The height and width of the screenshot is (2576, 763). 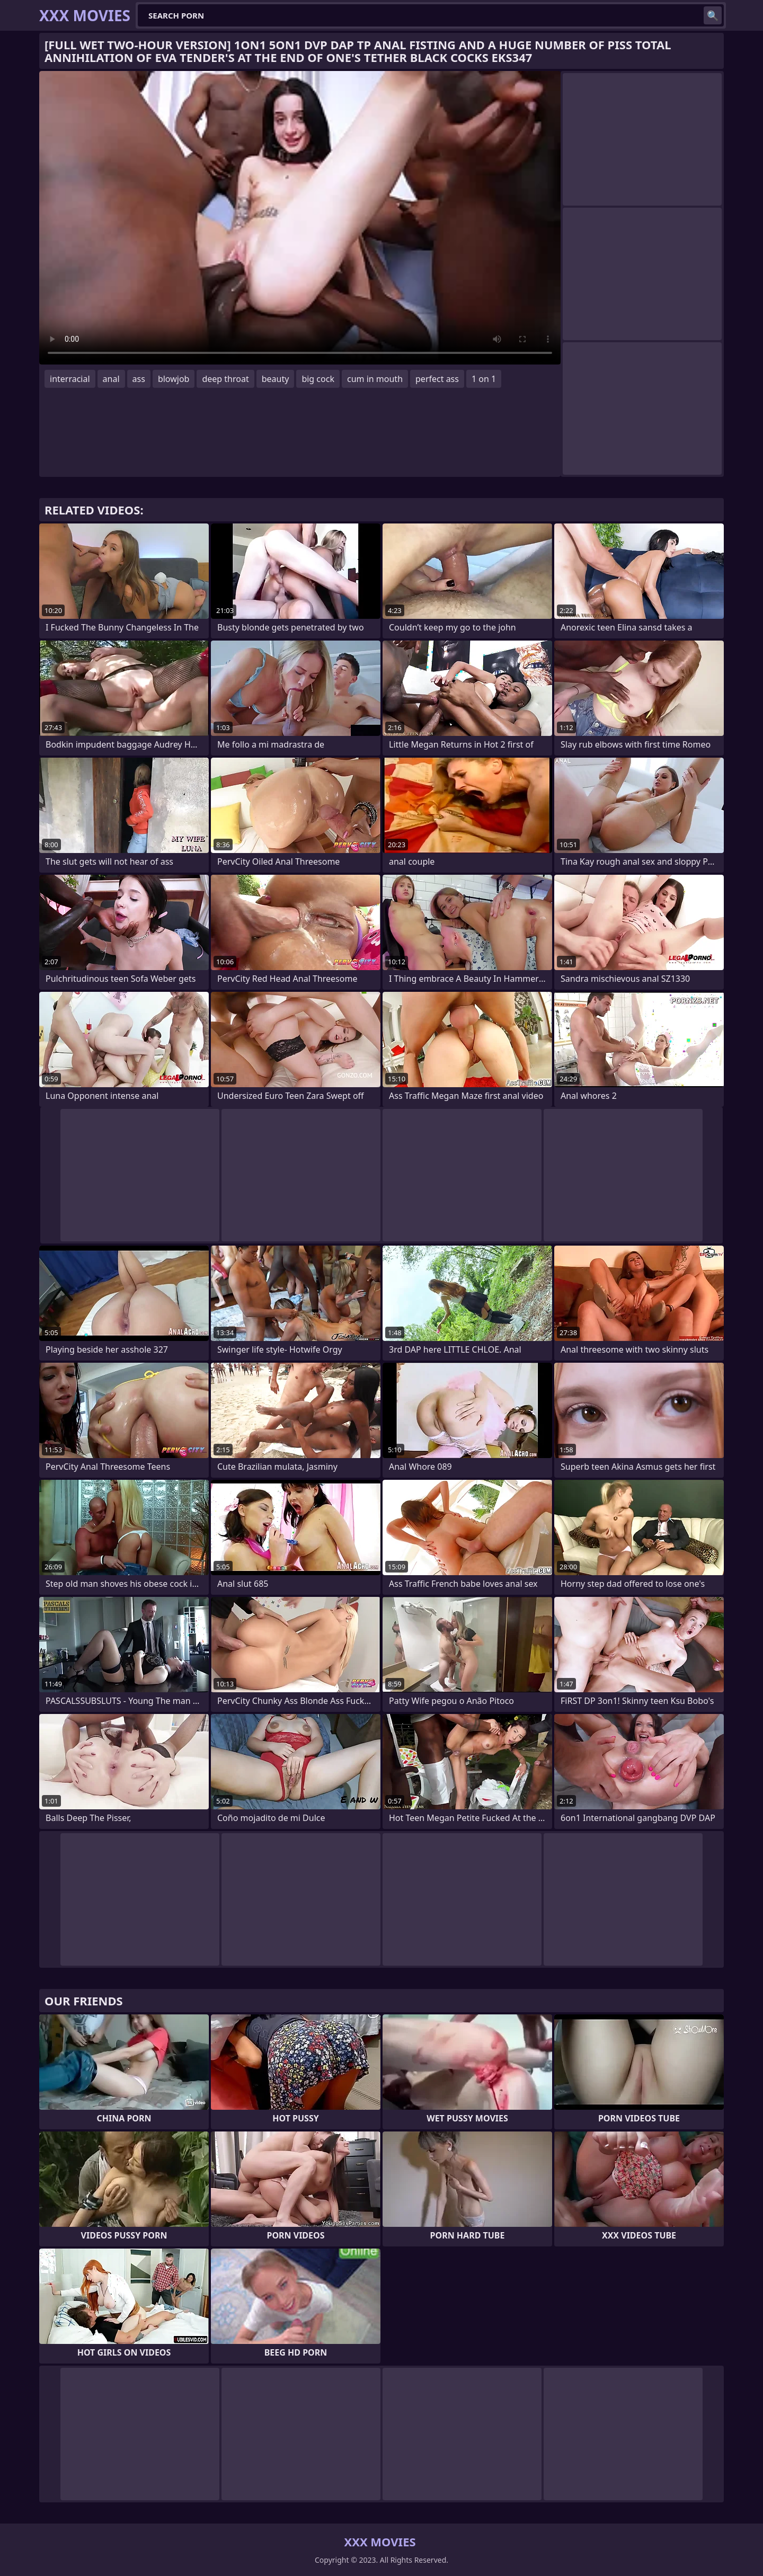 I want to click on anal, so click(x=111, y=379).